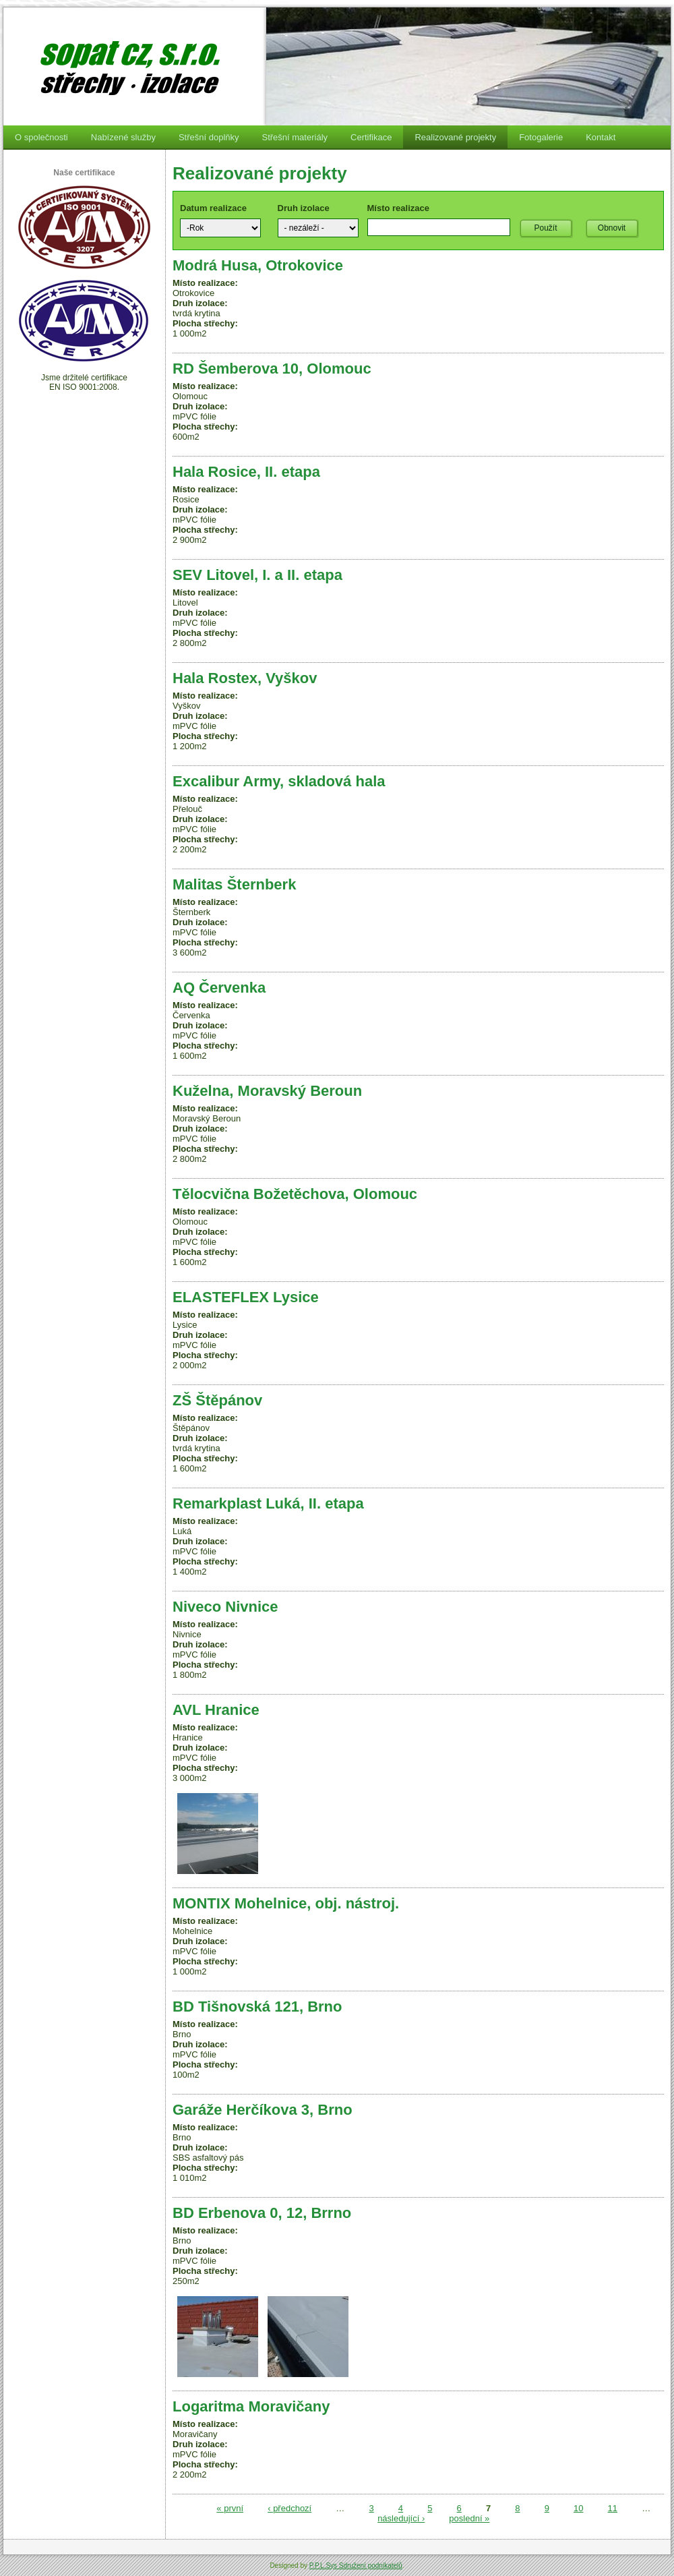 This screenshot has width=674, height=2576. I want to click on Střešní materiály, so click(295, 137).